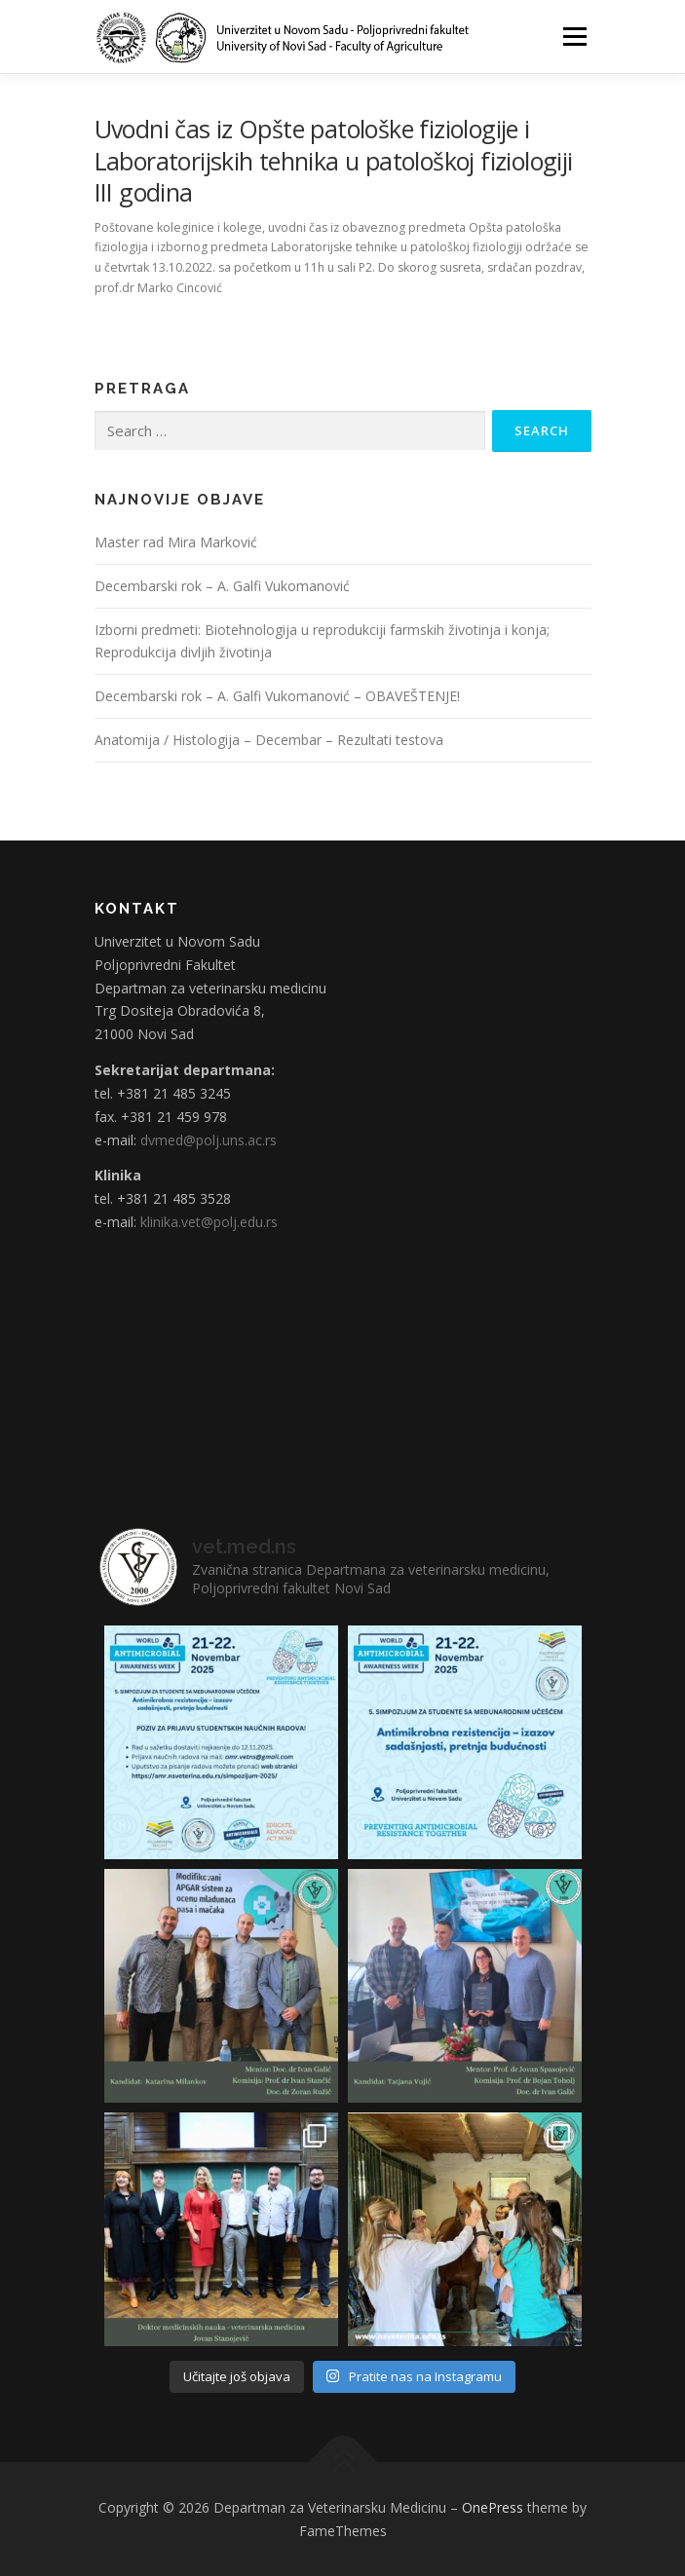  What do you see at coordinates (208, 1140) in the screenshot?
I see `dvmed@polj.uns.ac.rs` at bounding box center [208, 1140].